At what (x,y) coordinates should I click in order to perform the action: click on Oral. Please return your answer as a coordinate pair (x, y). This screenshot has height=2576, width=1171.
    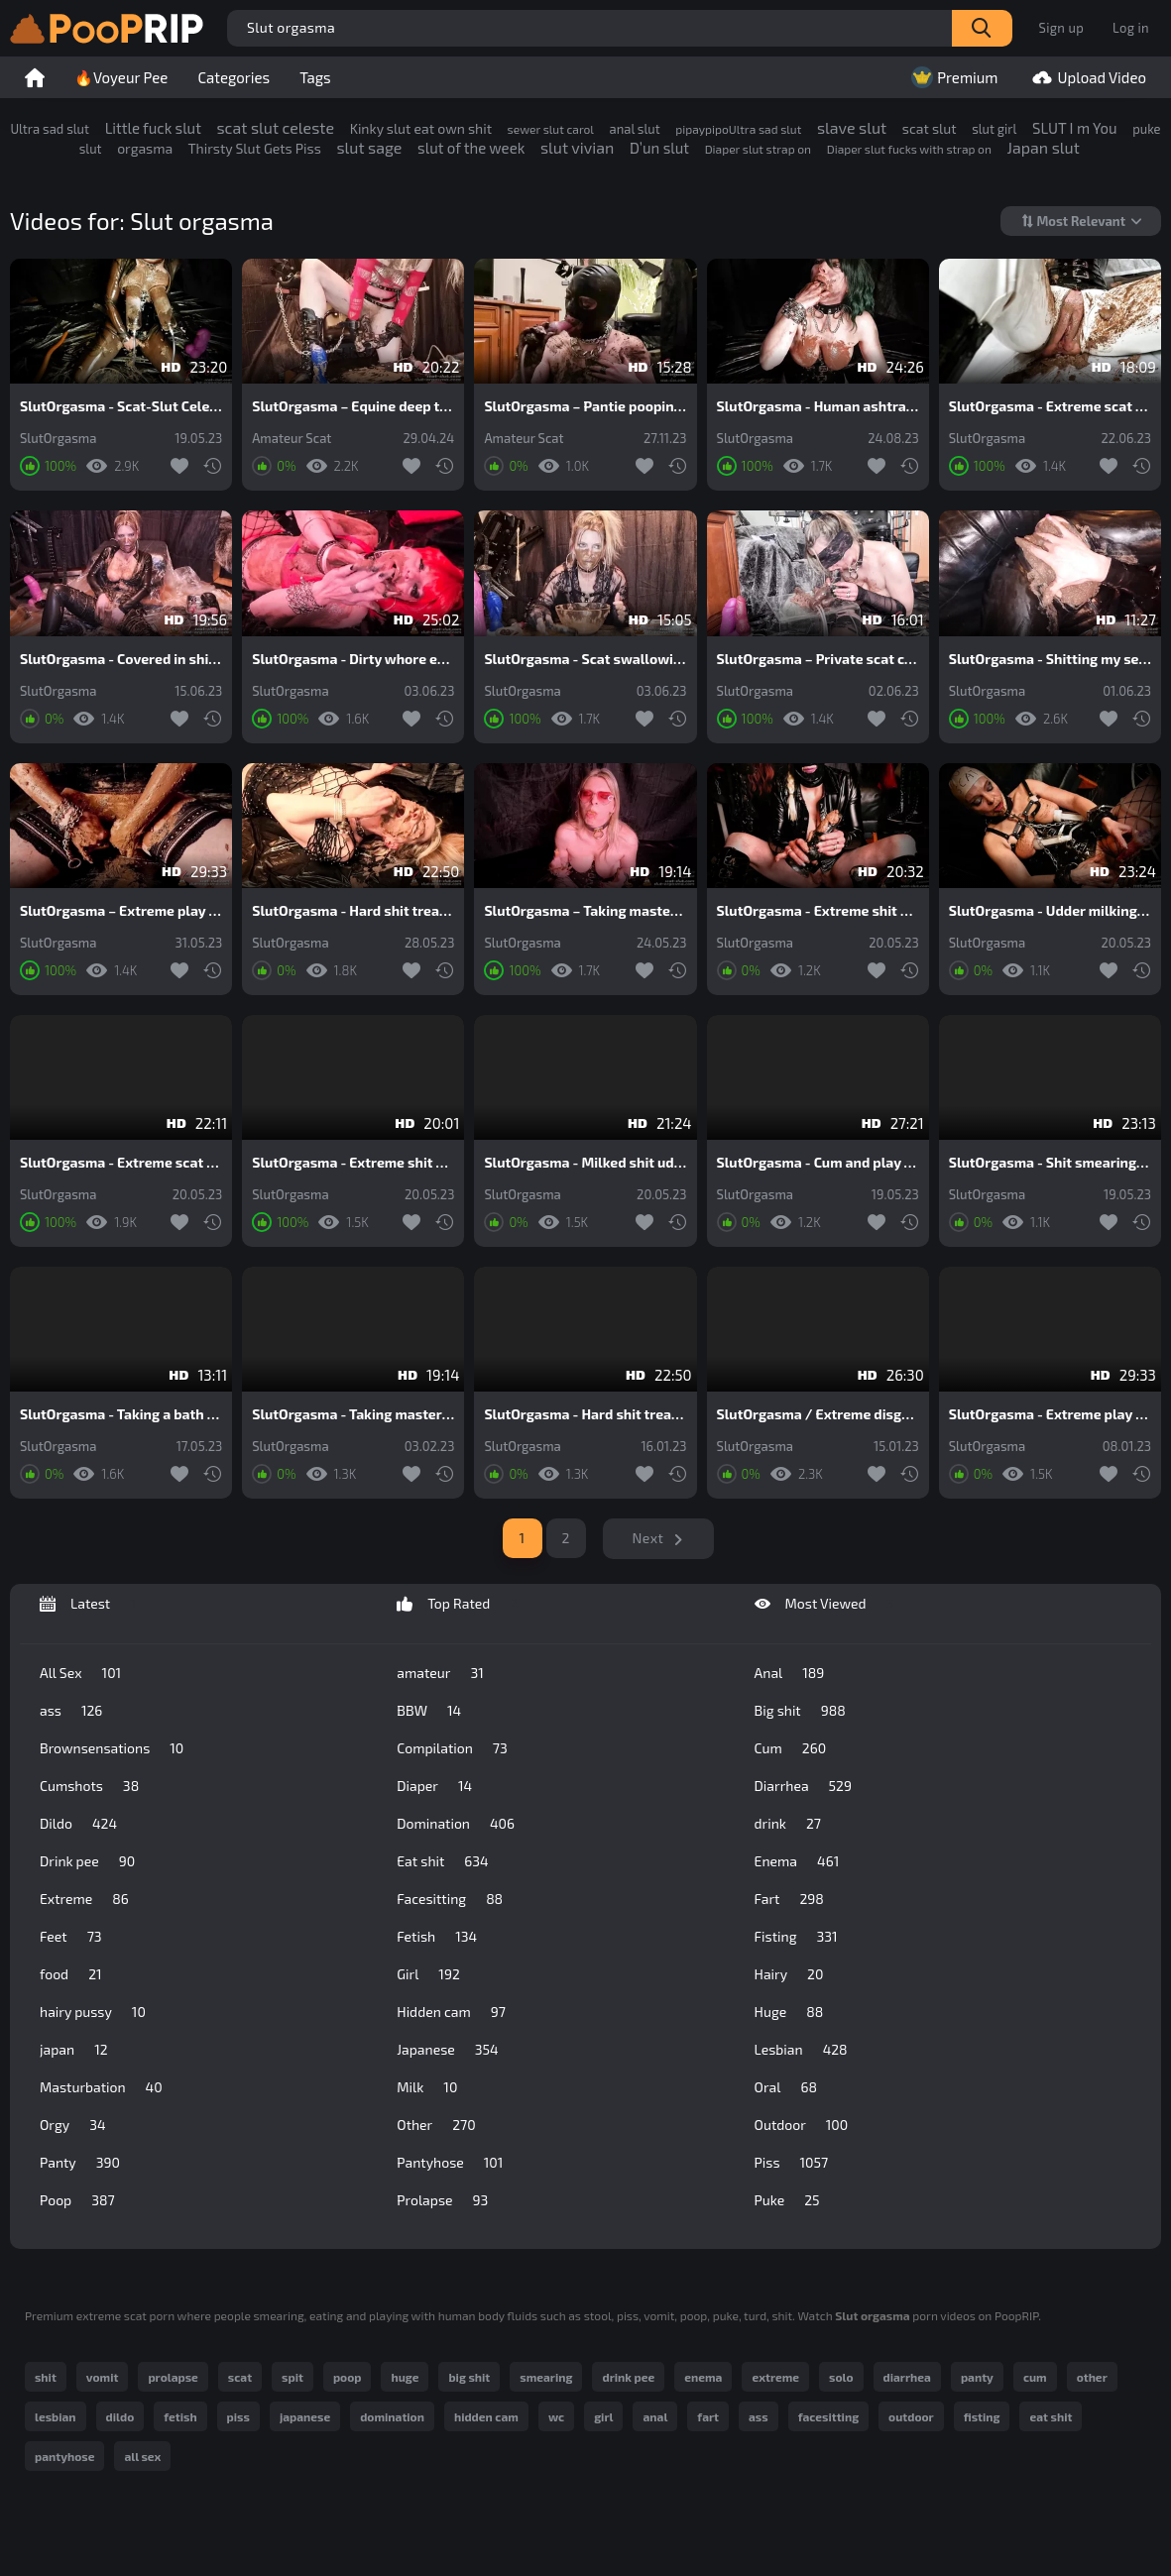
    Looking at the image, I should click on (786, 2087).